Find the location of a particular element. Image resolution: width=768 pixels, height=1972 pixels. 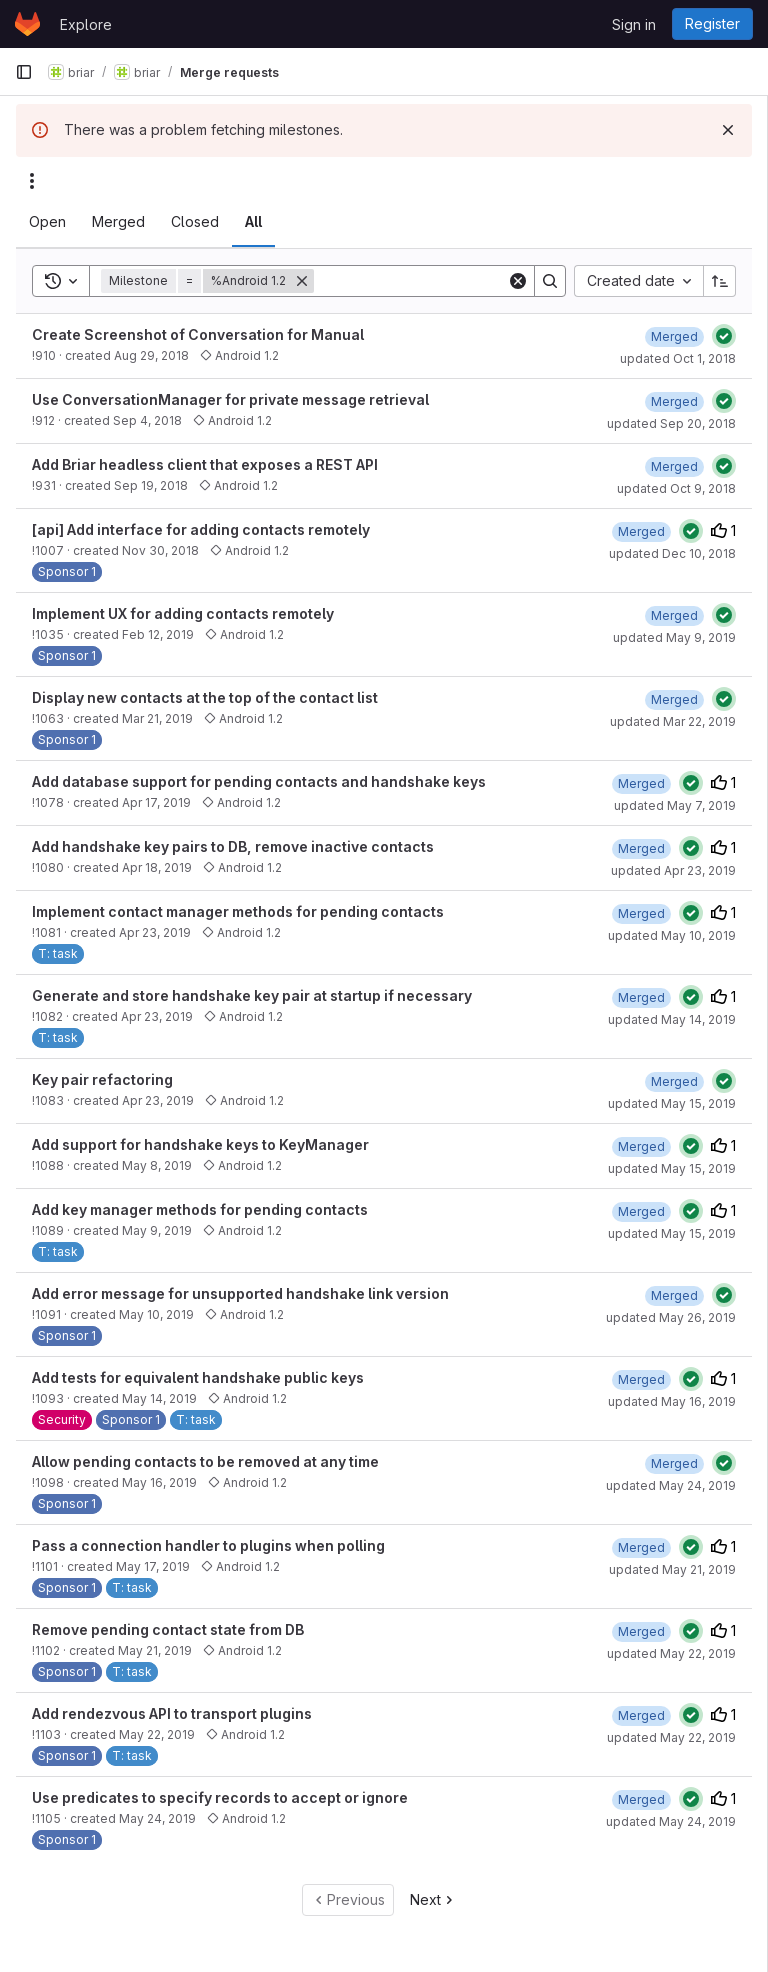

updated May 15, 2019 [May 15, 2019 at 7:57:33 PM UTC] is located at coordinates (672, 1233).